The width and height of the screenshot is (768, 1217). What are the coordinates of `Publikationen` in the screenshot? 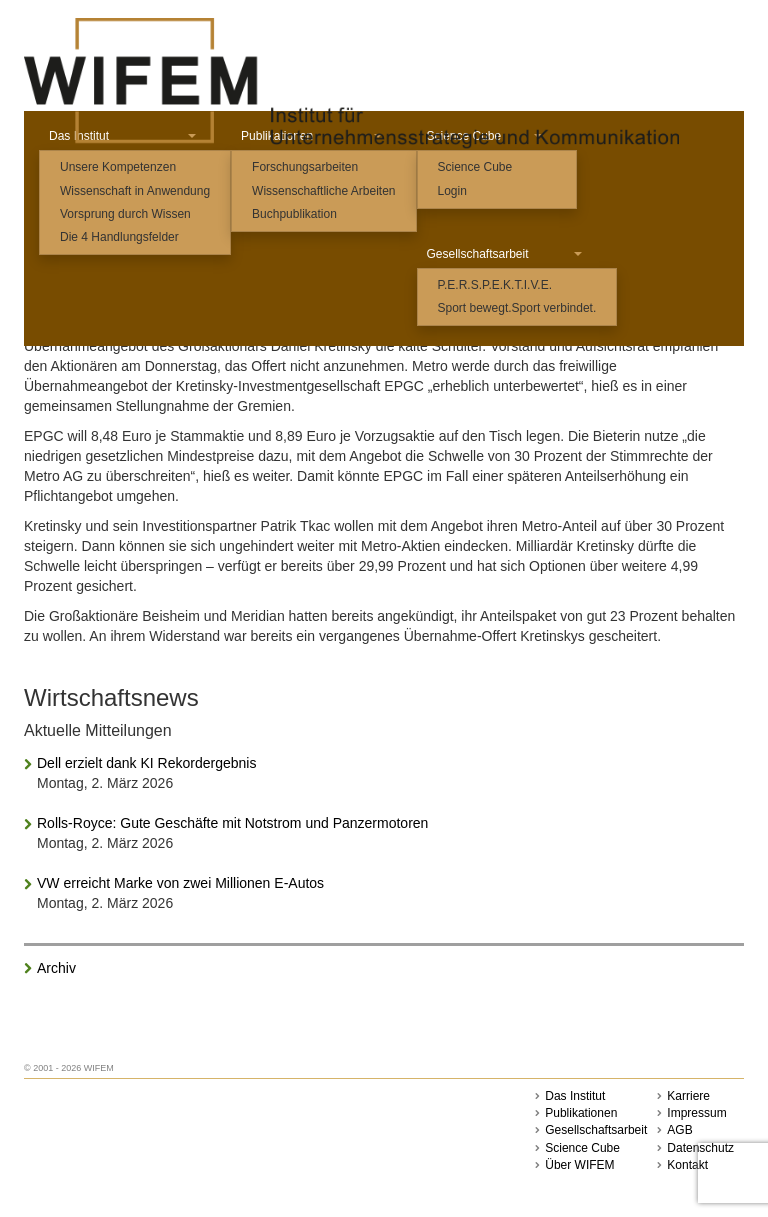 It's located at (581, 1113).